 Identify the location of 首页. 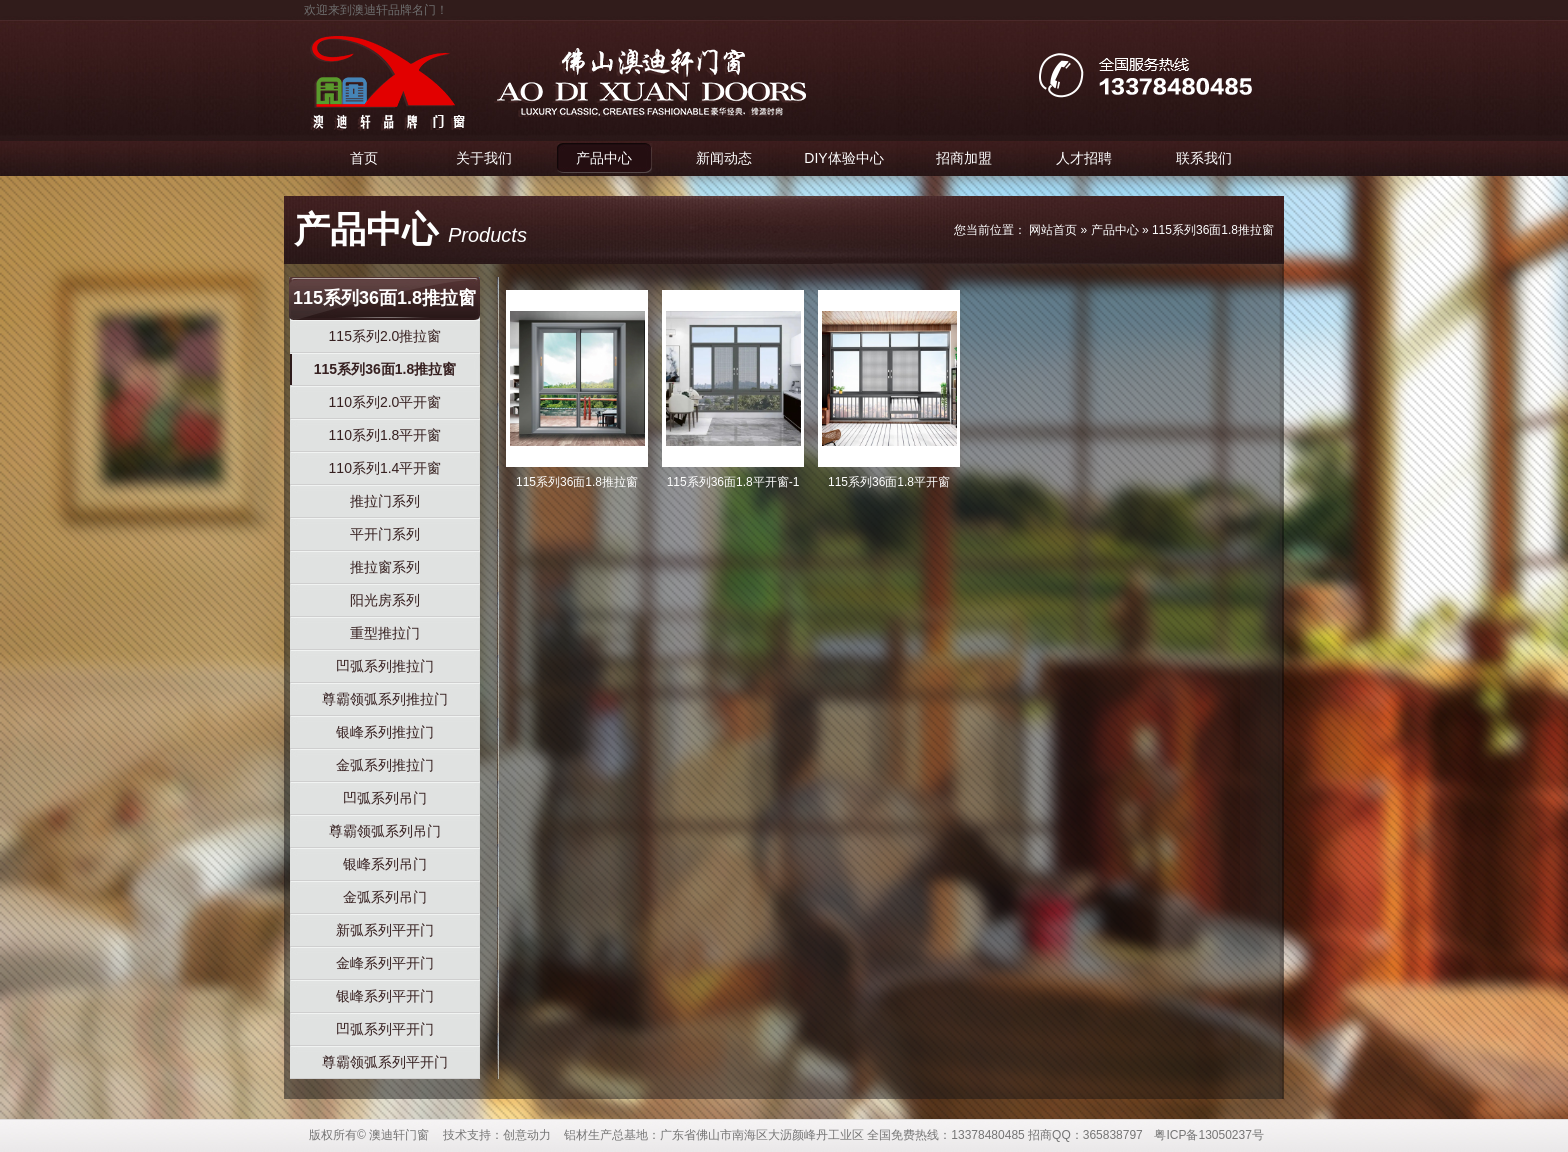
(364, 158).